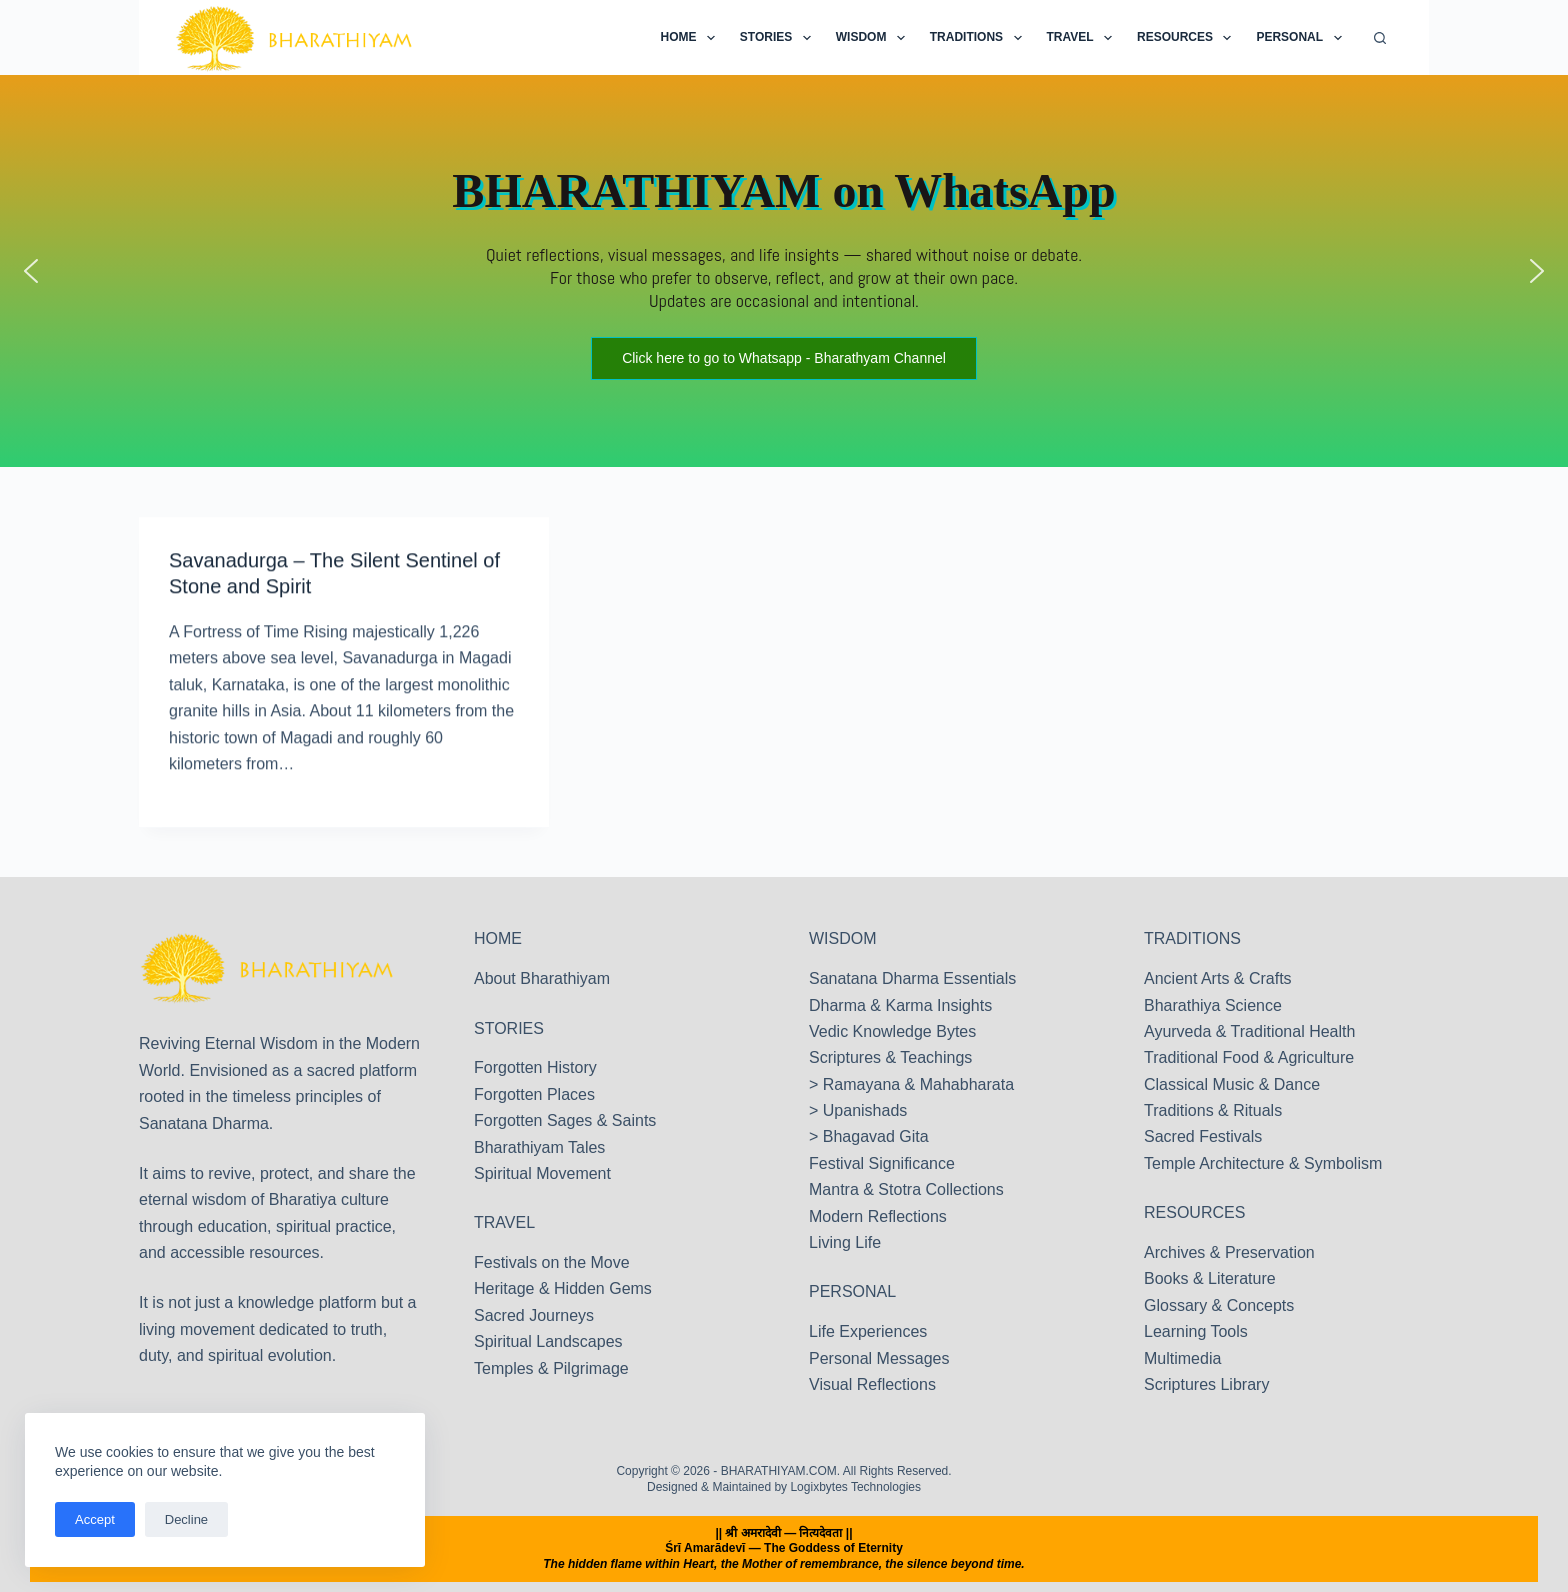 Image resolution: width=1568 pixels, height=1592 pixels. What do you see at coordinates (534, 1315) in the screenshot?
I see `Sacred Journeys` at bounding box center [534, 1315].